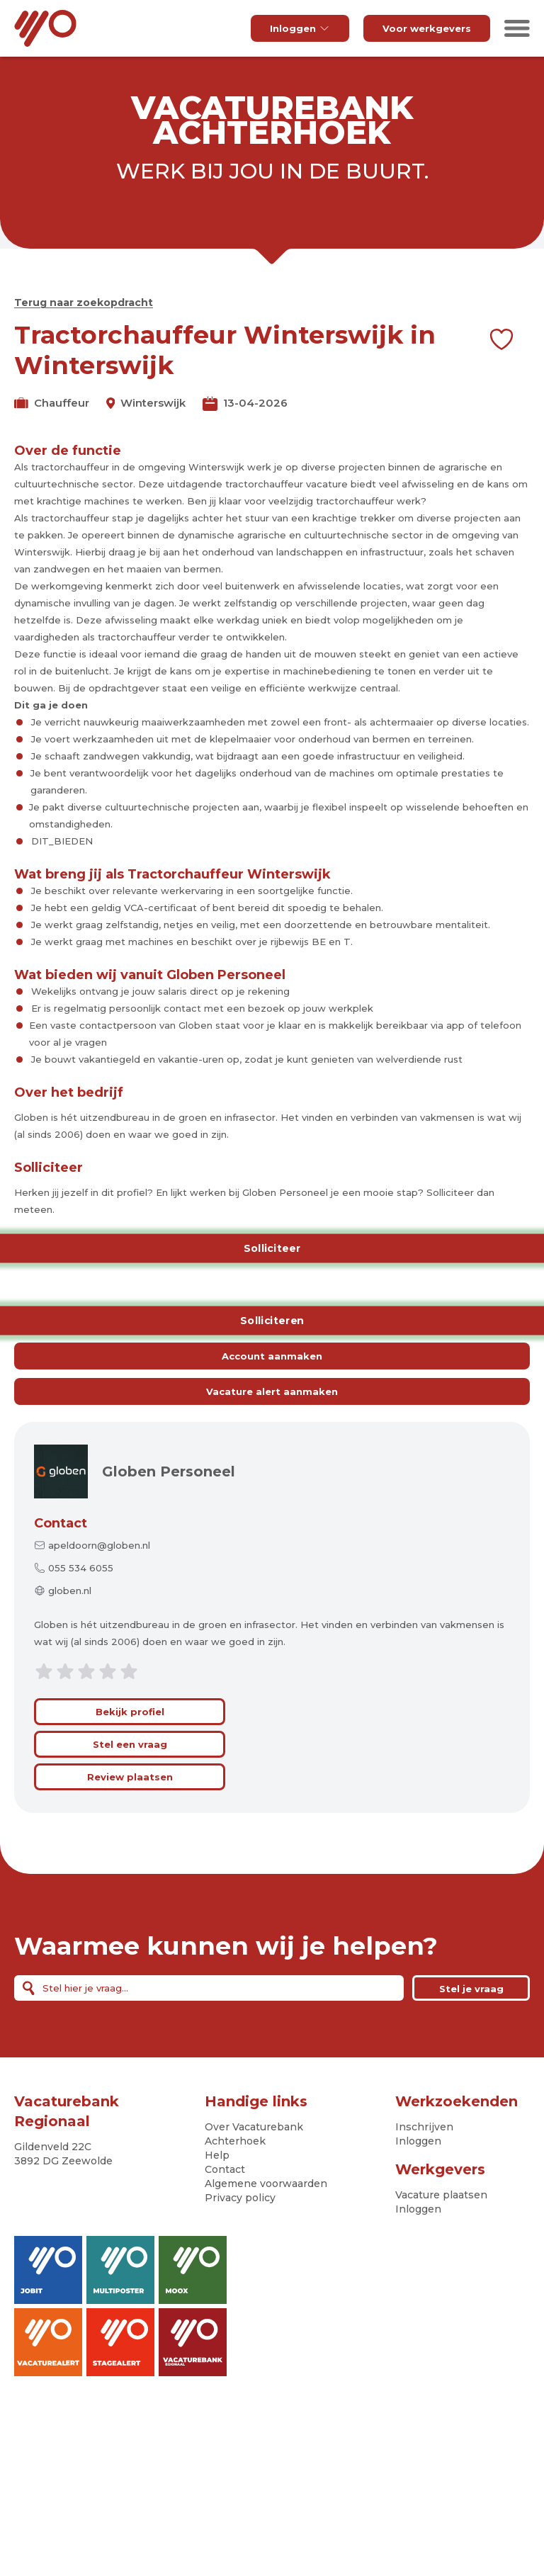 The height and width of the screenshot is (2576, 544). What do you see at coordinates (69, 1590) in the screenshot?
I see `globen.nl` at bounding box center [69, 1590].